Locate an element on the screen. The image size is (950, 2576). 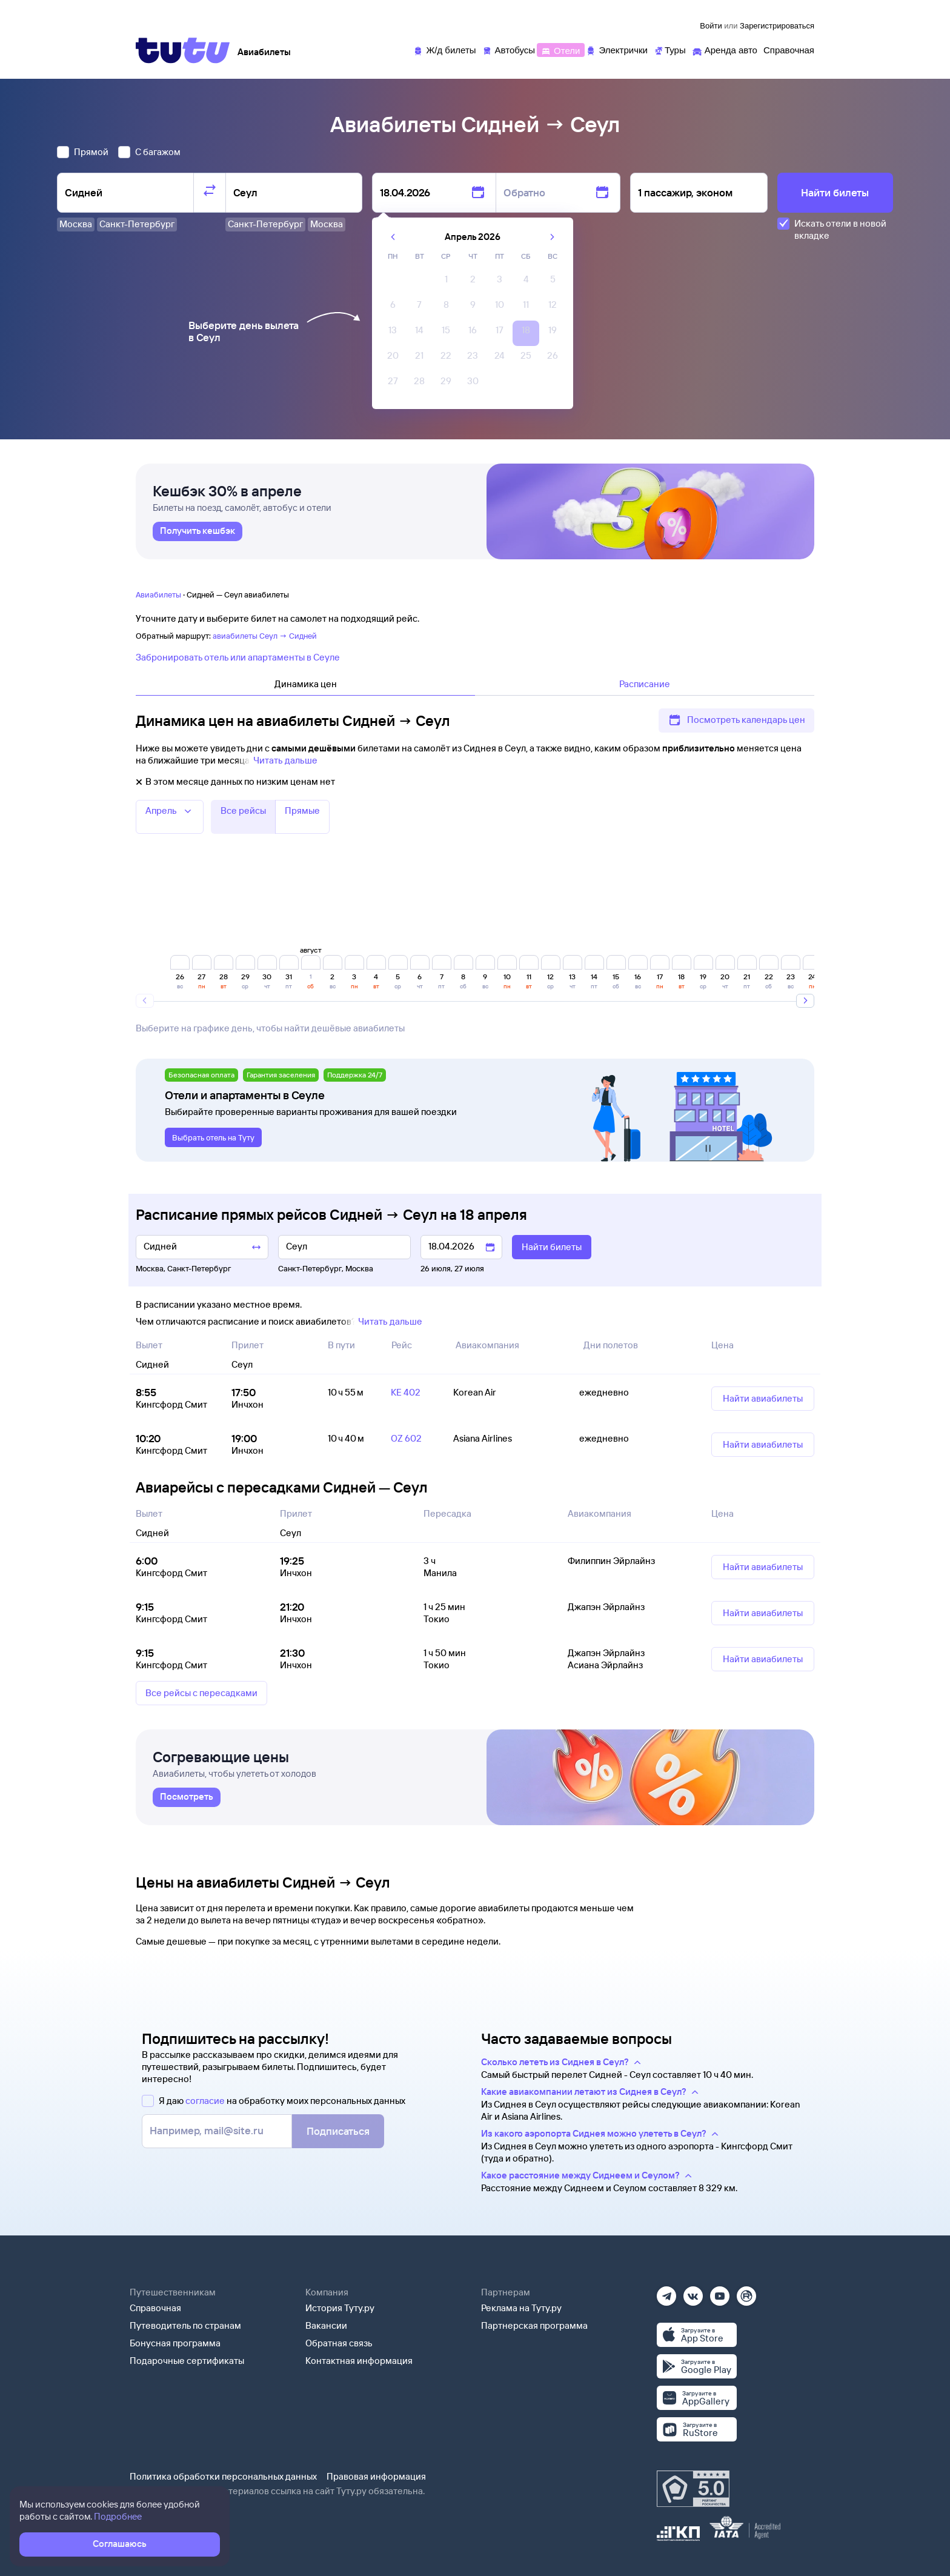
[gridcell] is located at coordinates (446, 282).